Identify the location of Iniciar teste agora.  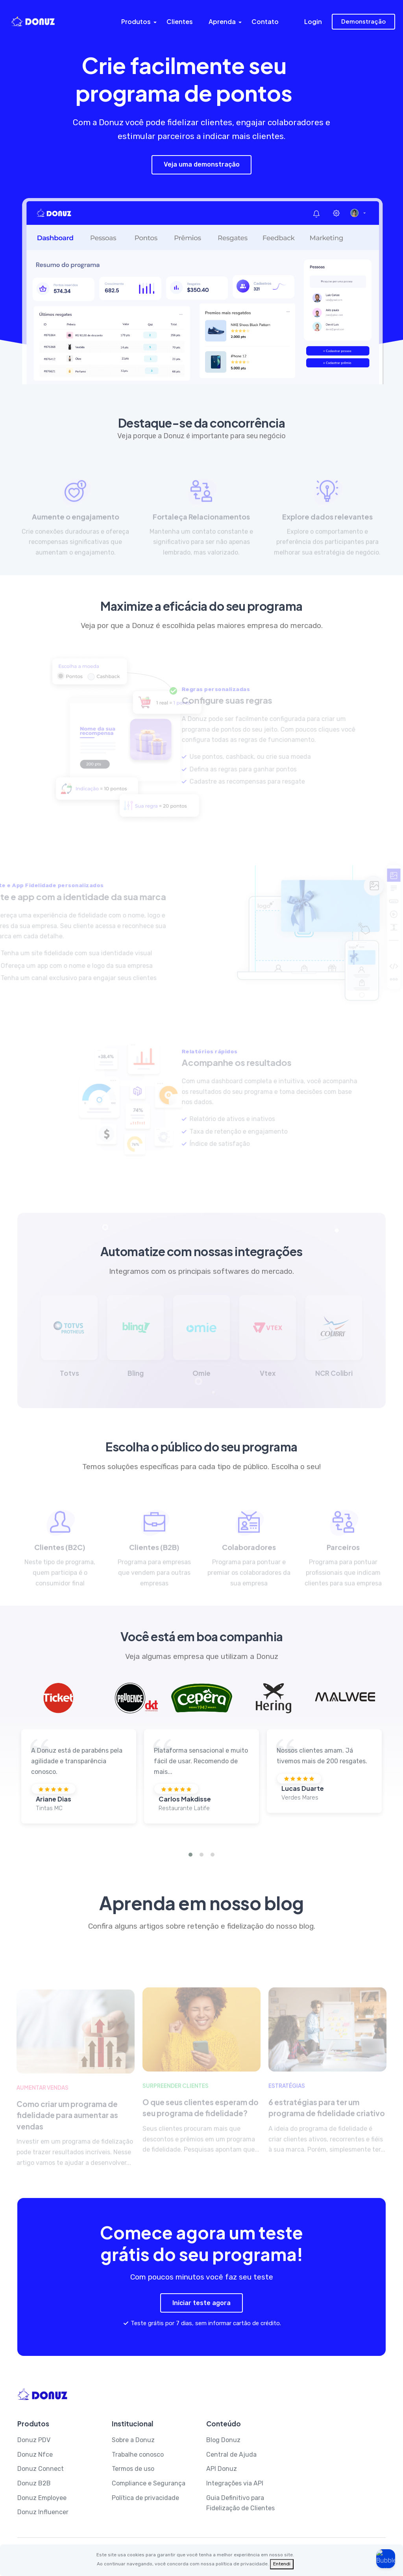
(201, 2303).